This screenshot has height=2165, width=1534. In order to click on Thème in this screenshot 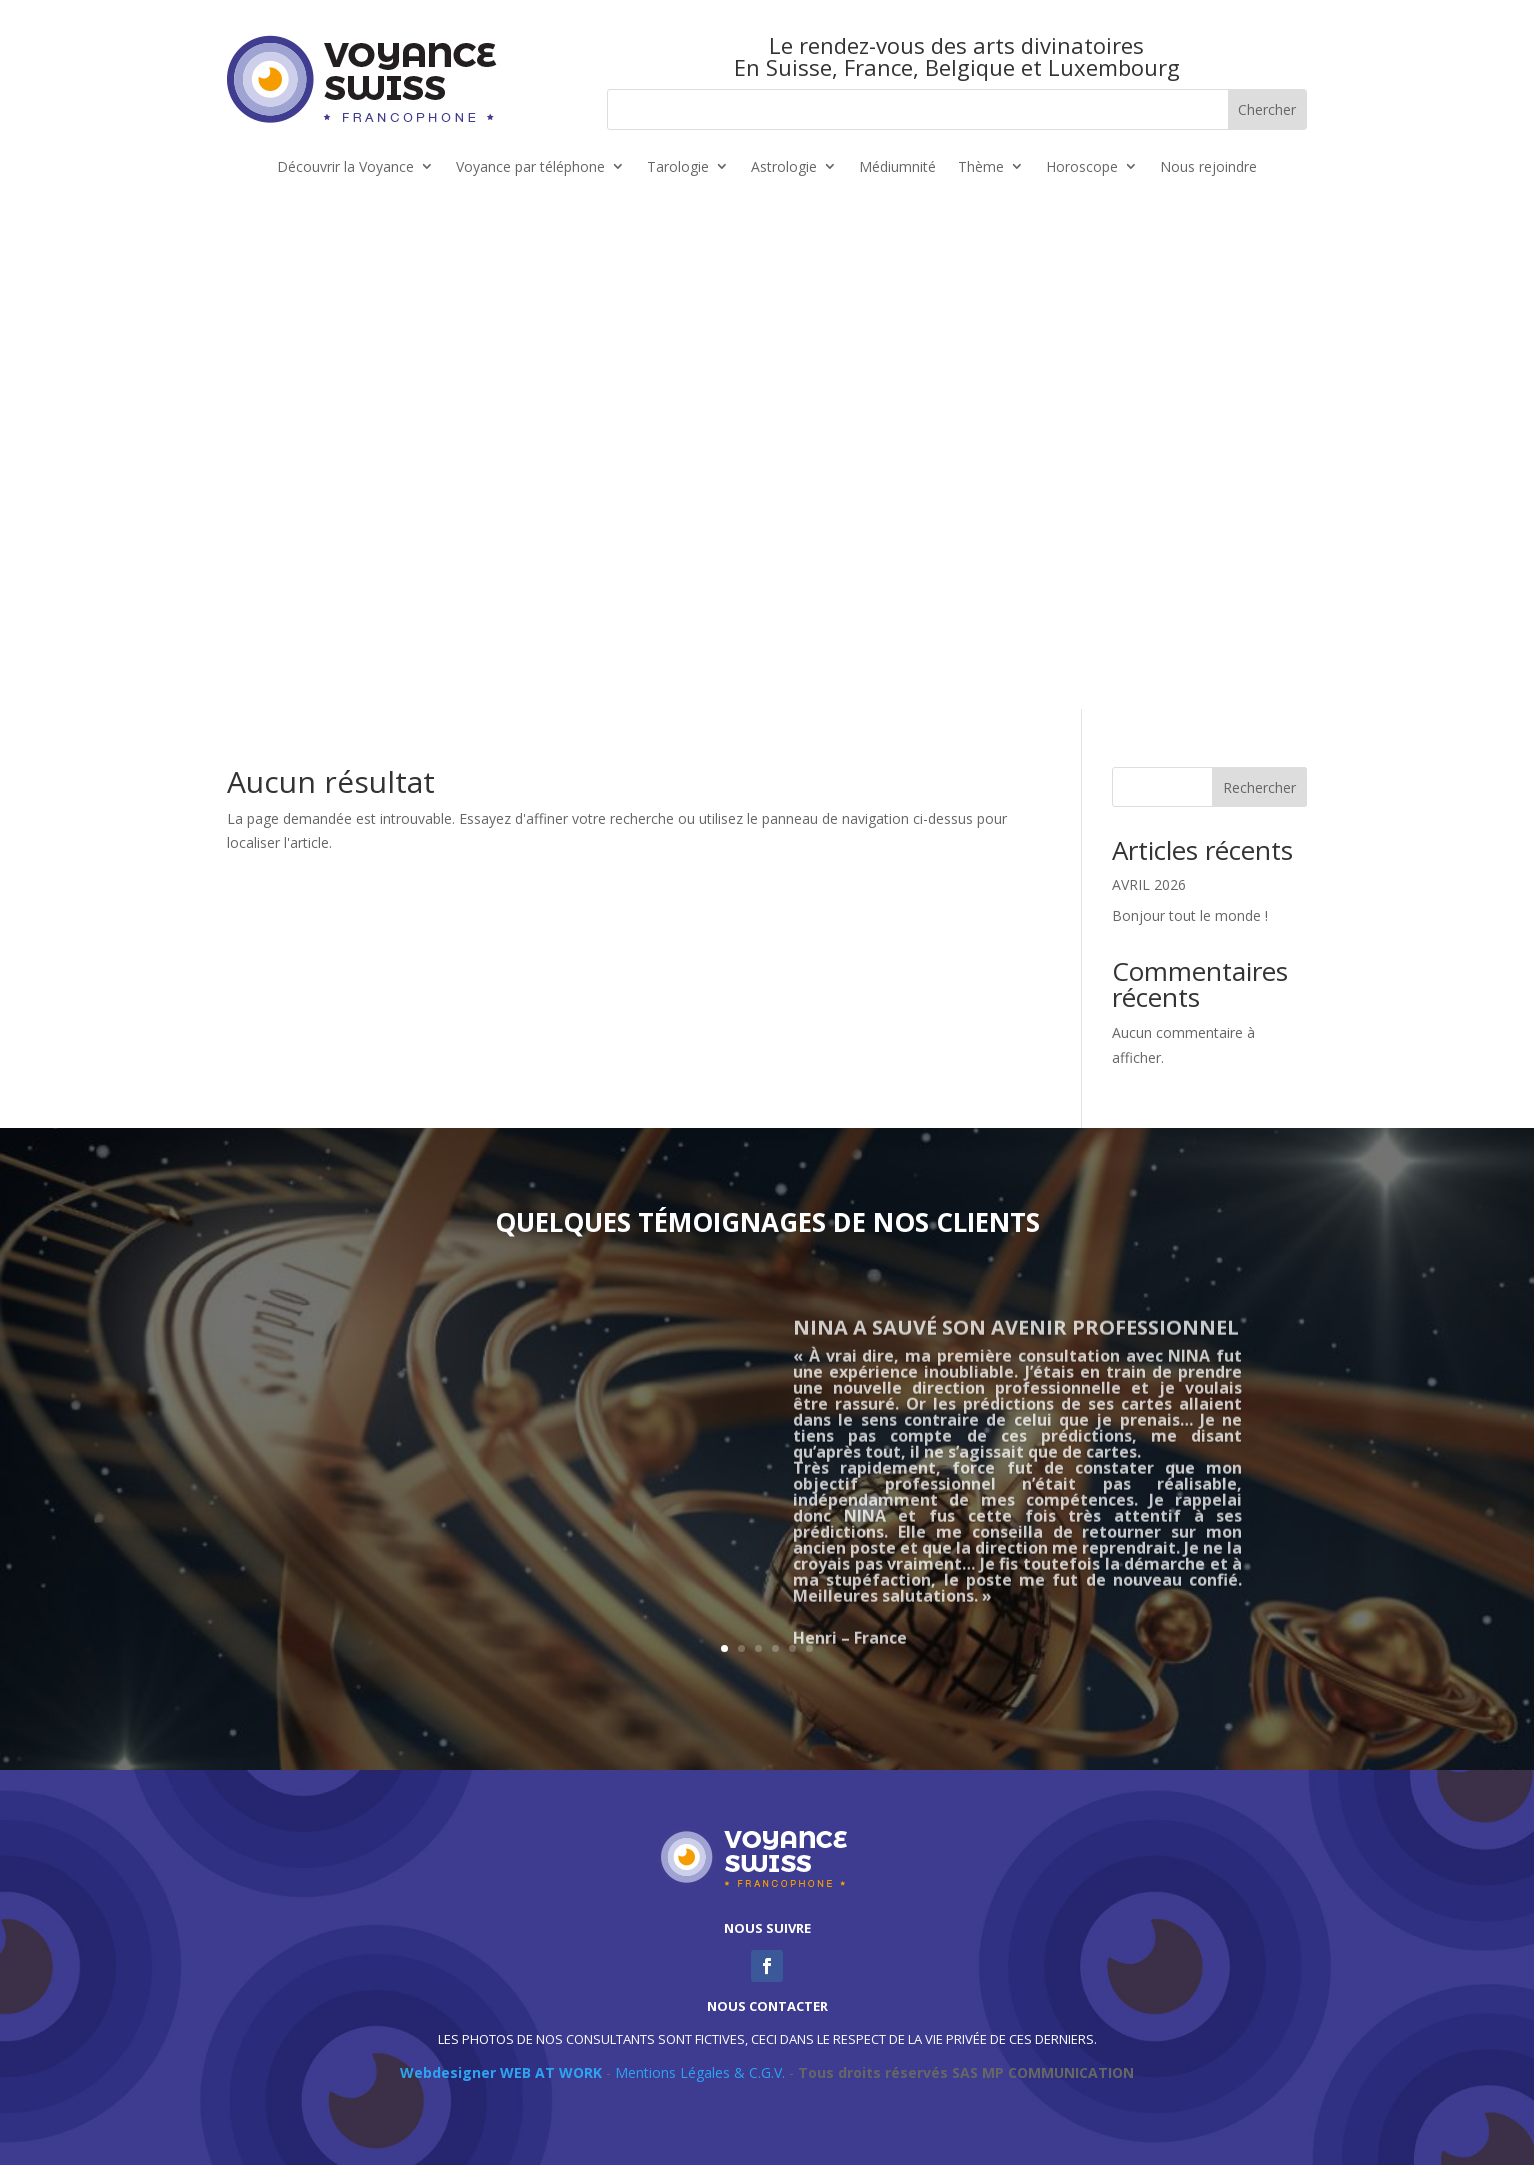, I will do `click(981, 167)`.